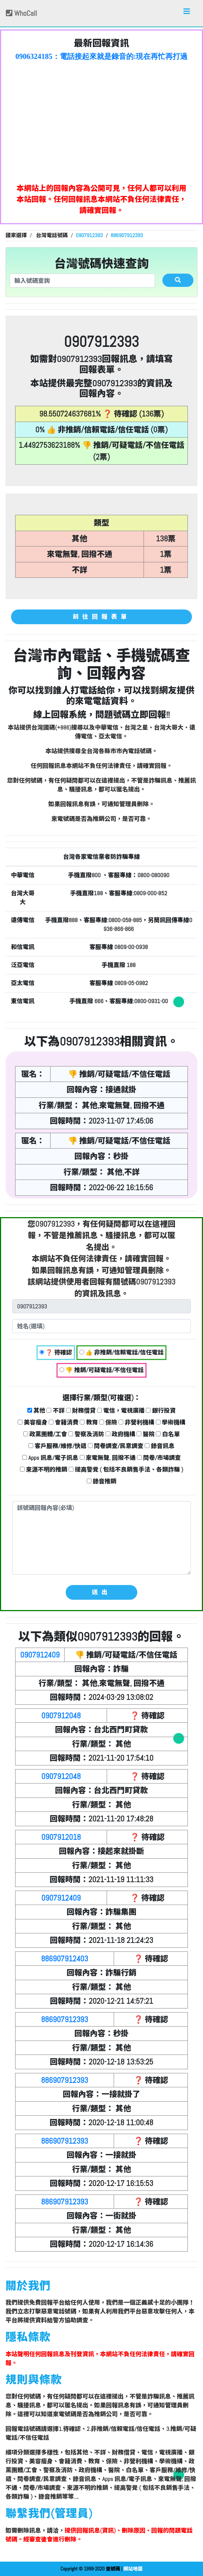 The height and width of the screenshot is (2576, 203). Describe the element at coordinates (101, 120) in the screenshot. I see `[Advertisement]` at that location.